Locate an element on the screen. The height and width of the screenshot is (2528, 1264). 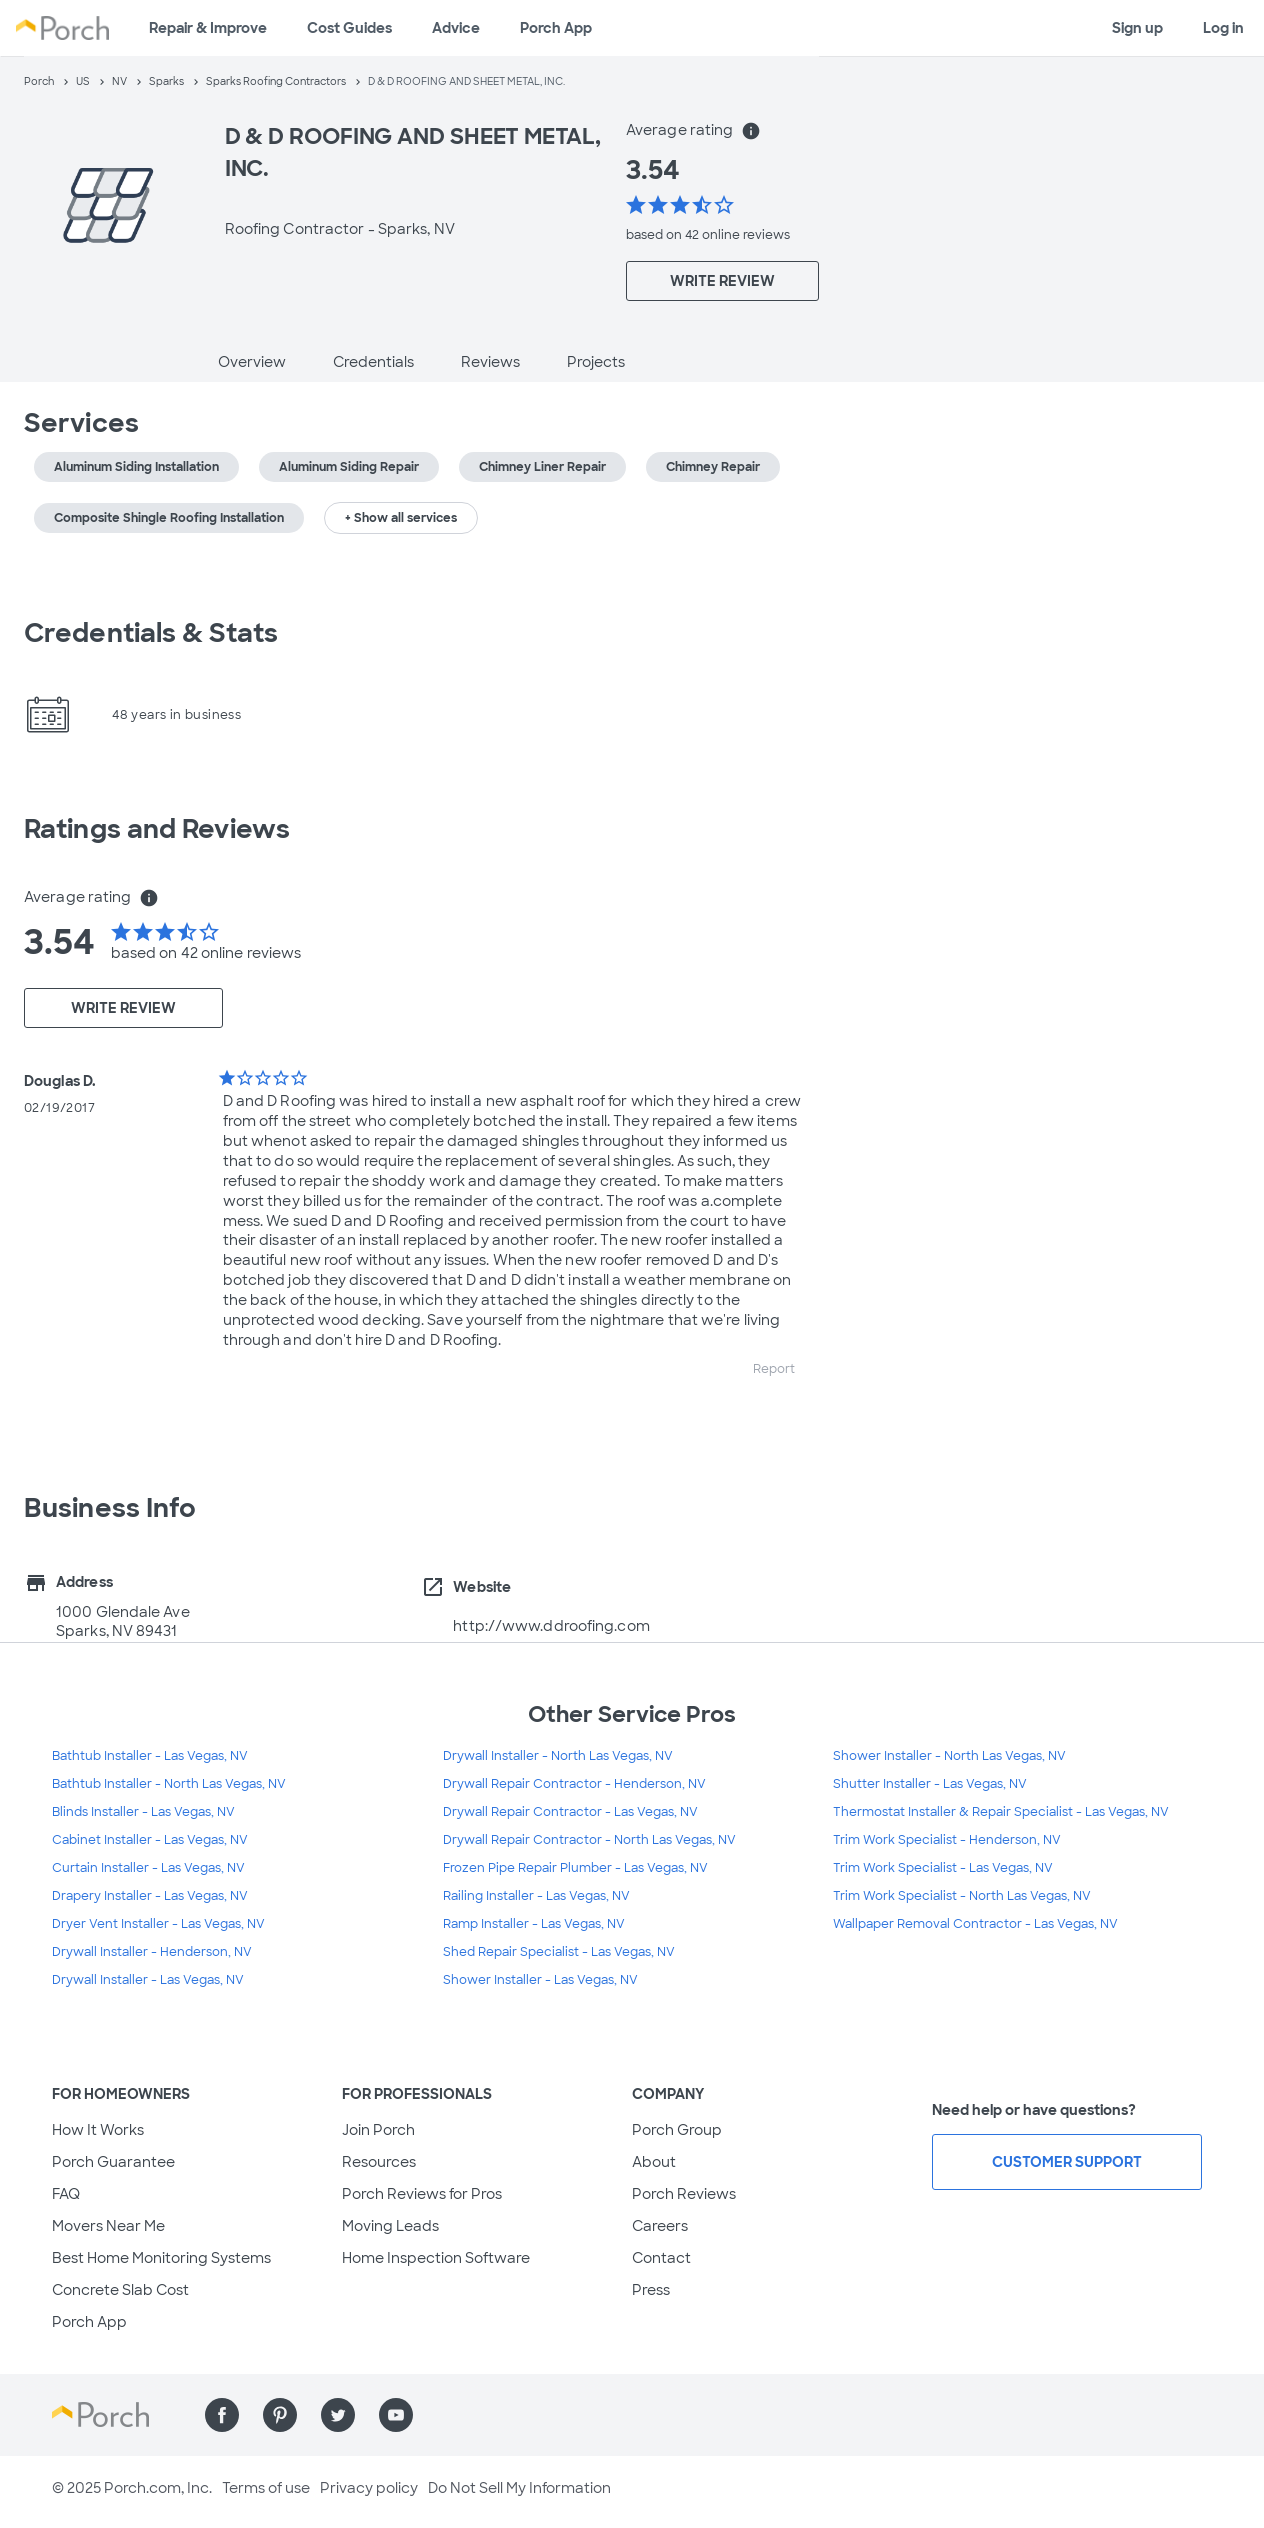
Terms of use is located at coordinates (266, 2488).